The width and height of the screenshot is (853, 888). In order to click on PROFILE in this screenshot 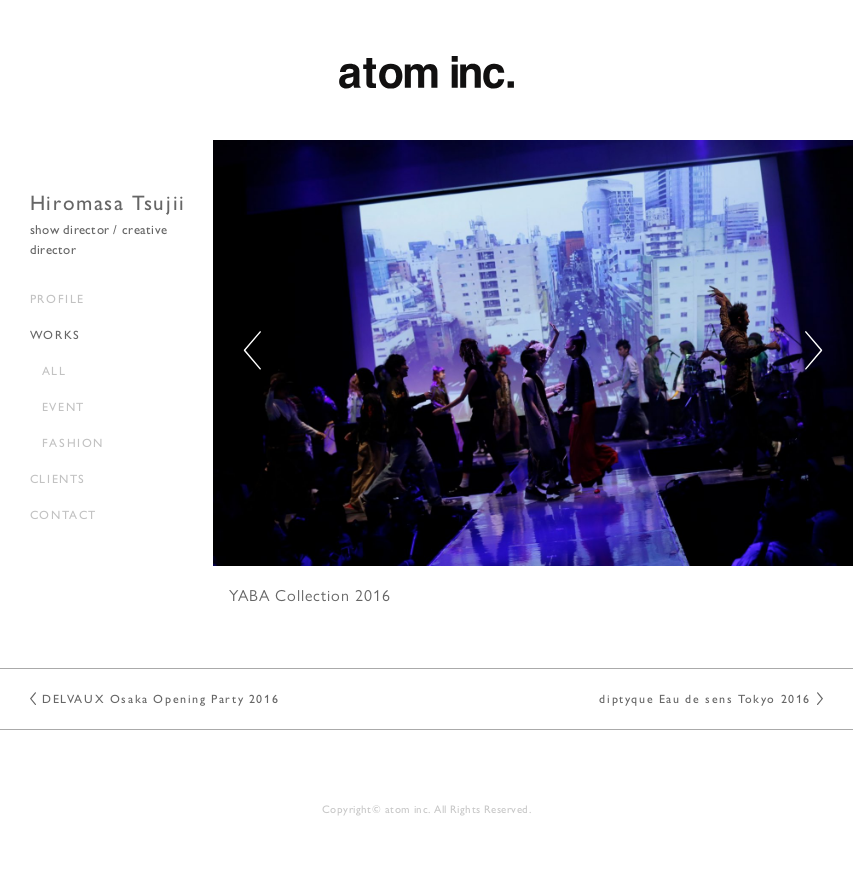, I will do `click(57, 298)`.